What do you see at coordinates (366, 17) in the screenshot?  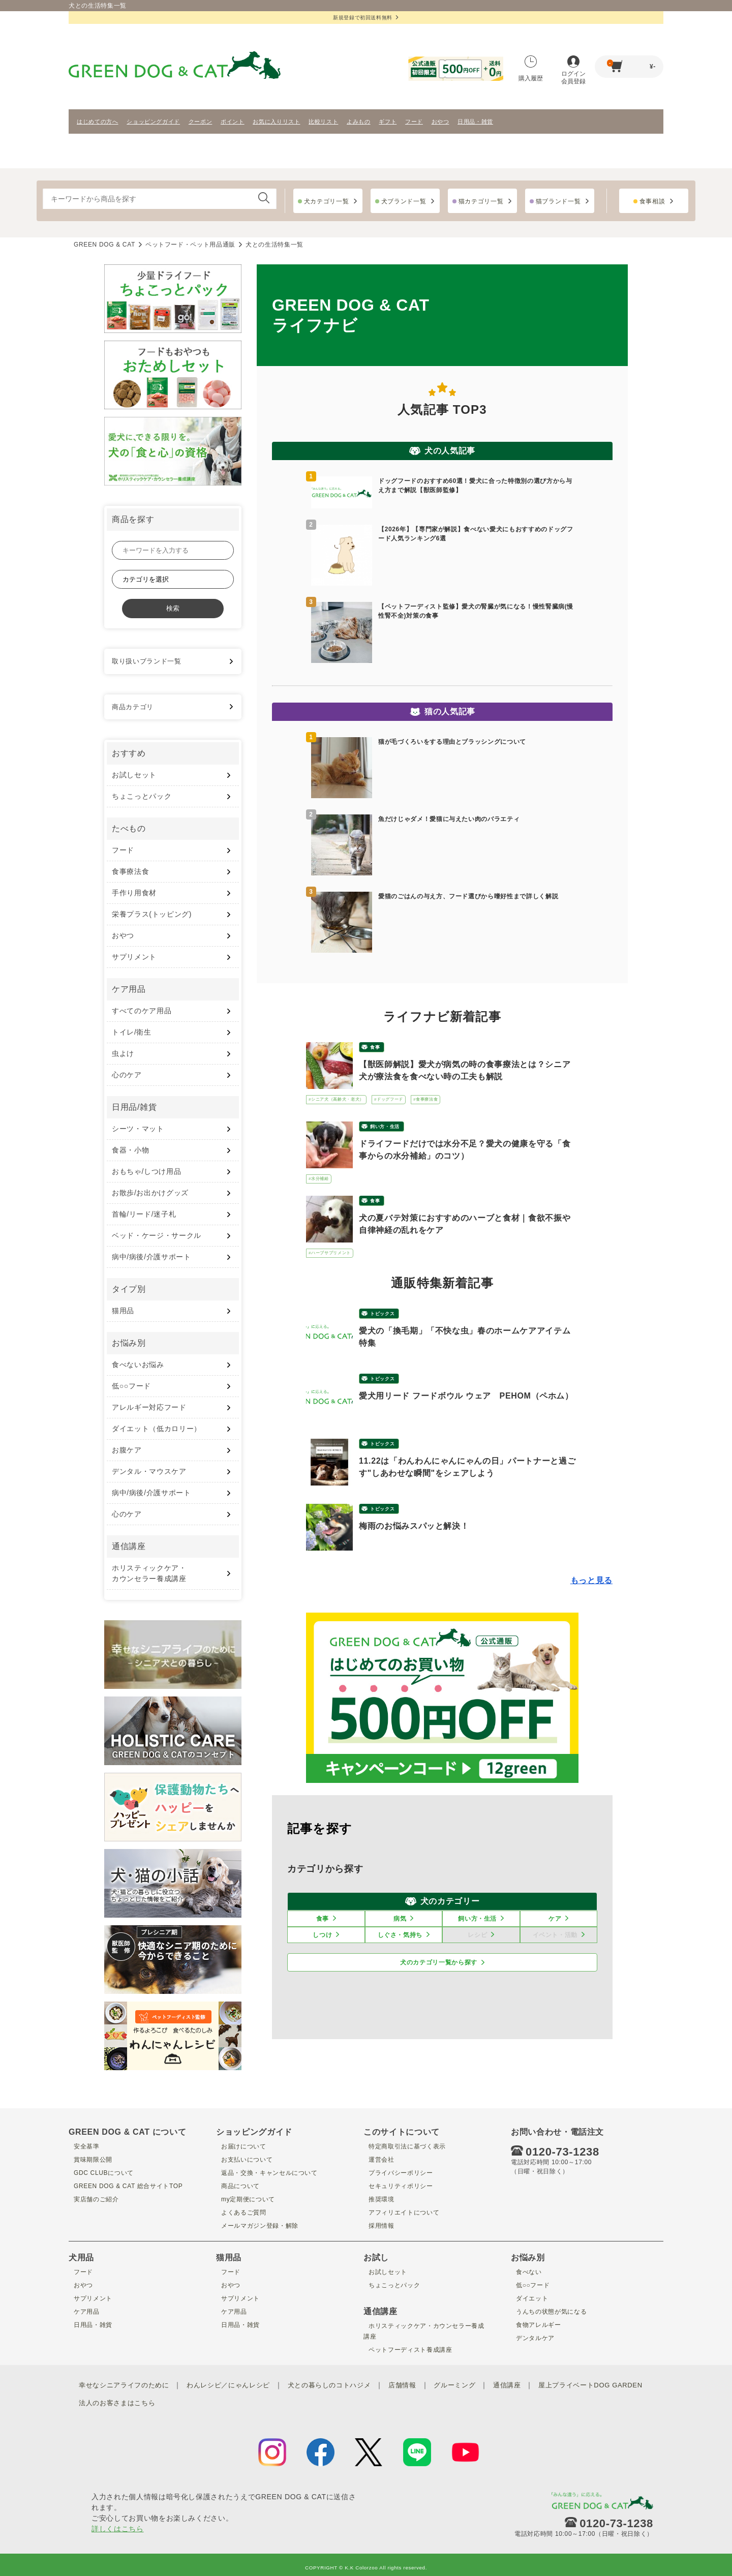 I see `新規登録で初回送料無料` at bounding box center [366, 17].